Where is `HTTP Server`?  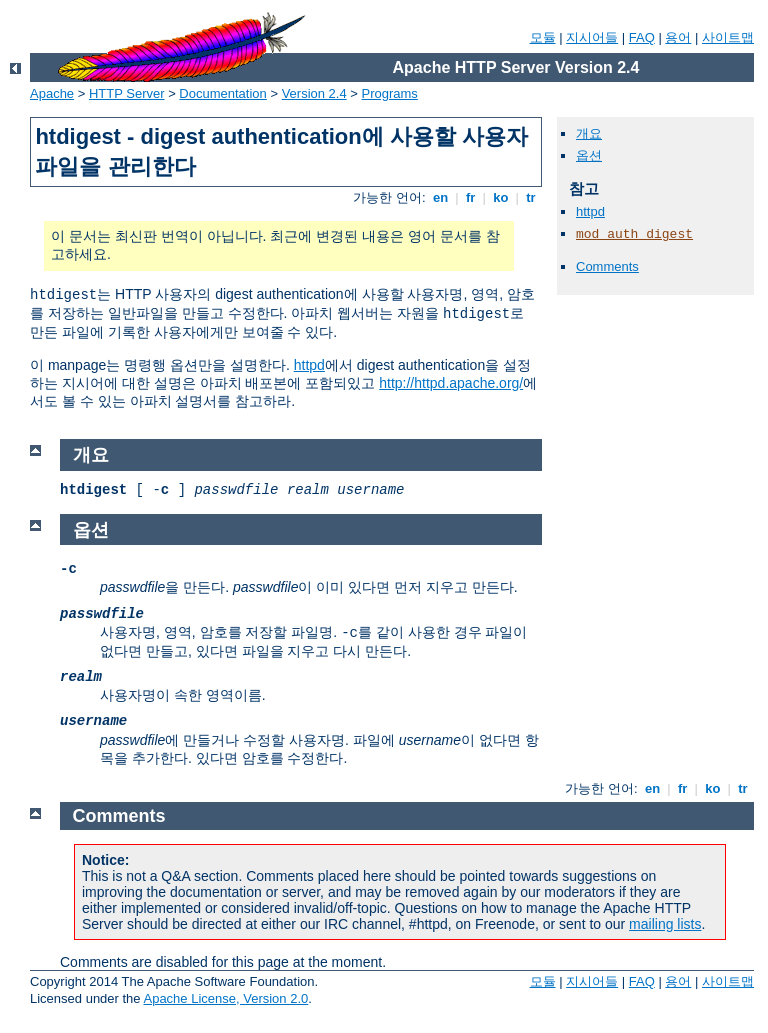 HTTP Server is located at coordinates (127, 93).